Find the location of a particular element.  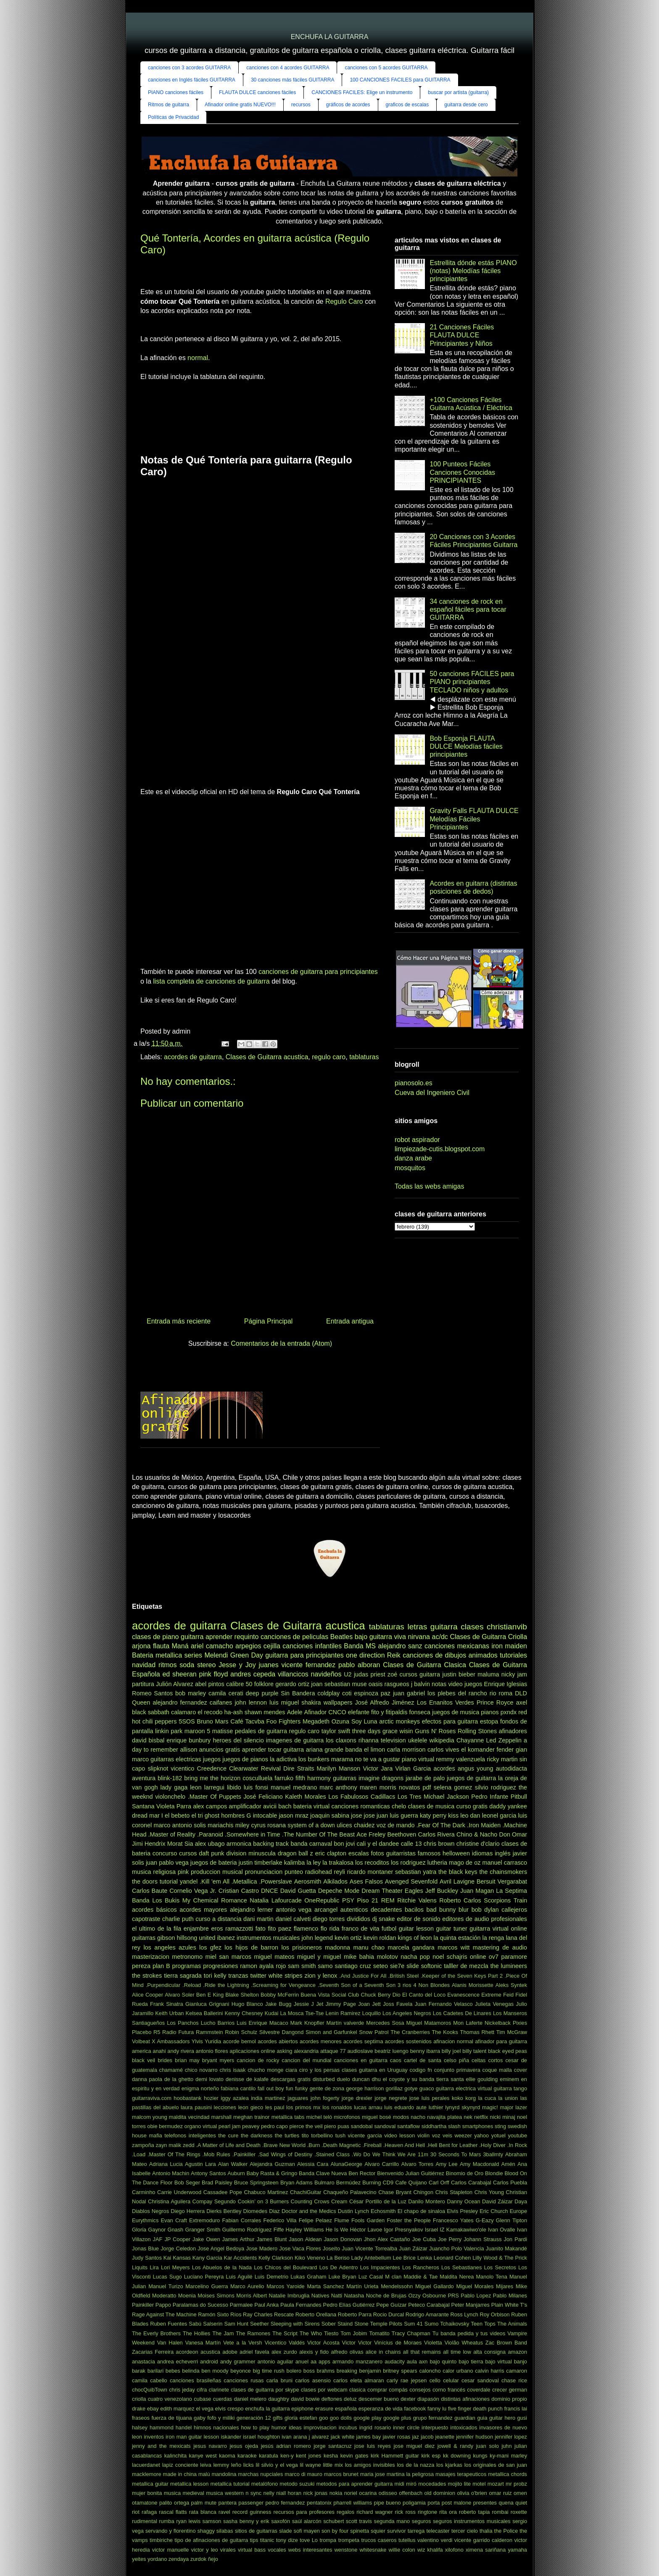

luis fonsi is located at coordinates (256, 1787).